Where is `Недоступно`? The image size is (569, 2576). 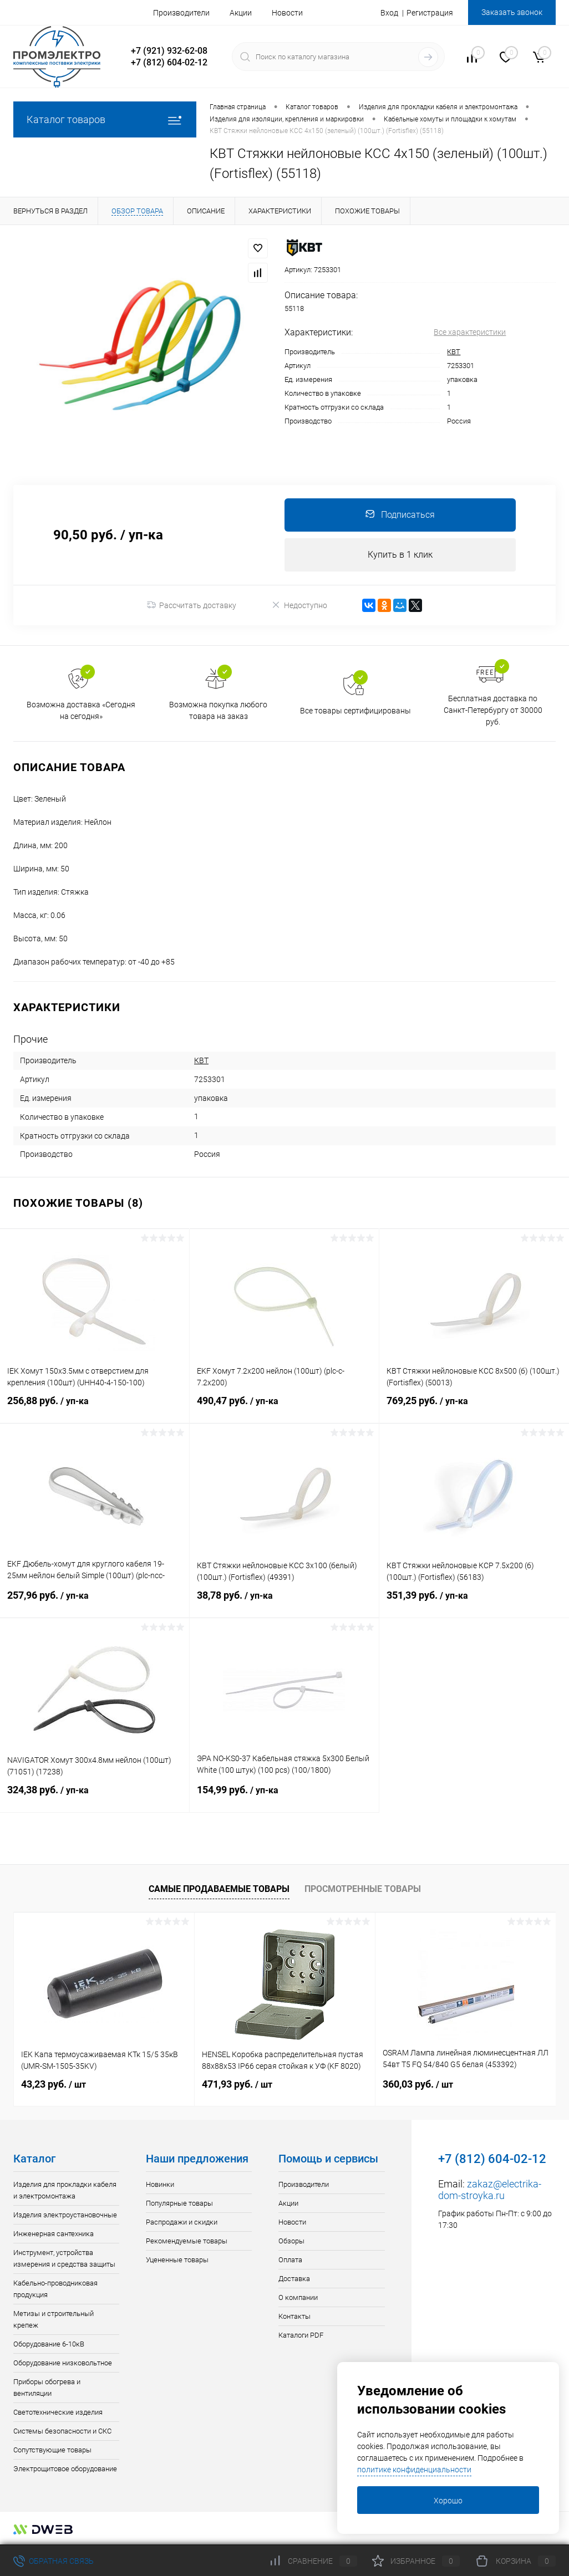
Недоступно is located at coordinates (299, 605).